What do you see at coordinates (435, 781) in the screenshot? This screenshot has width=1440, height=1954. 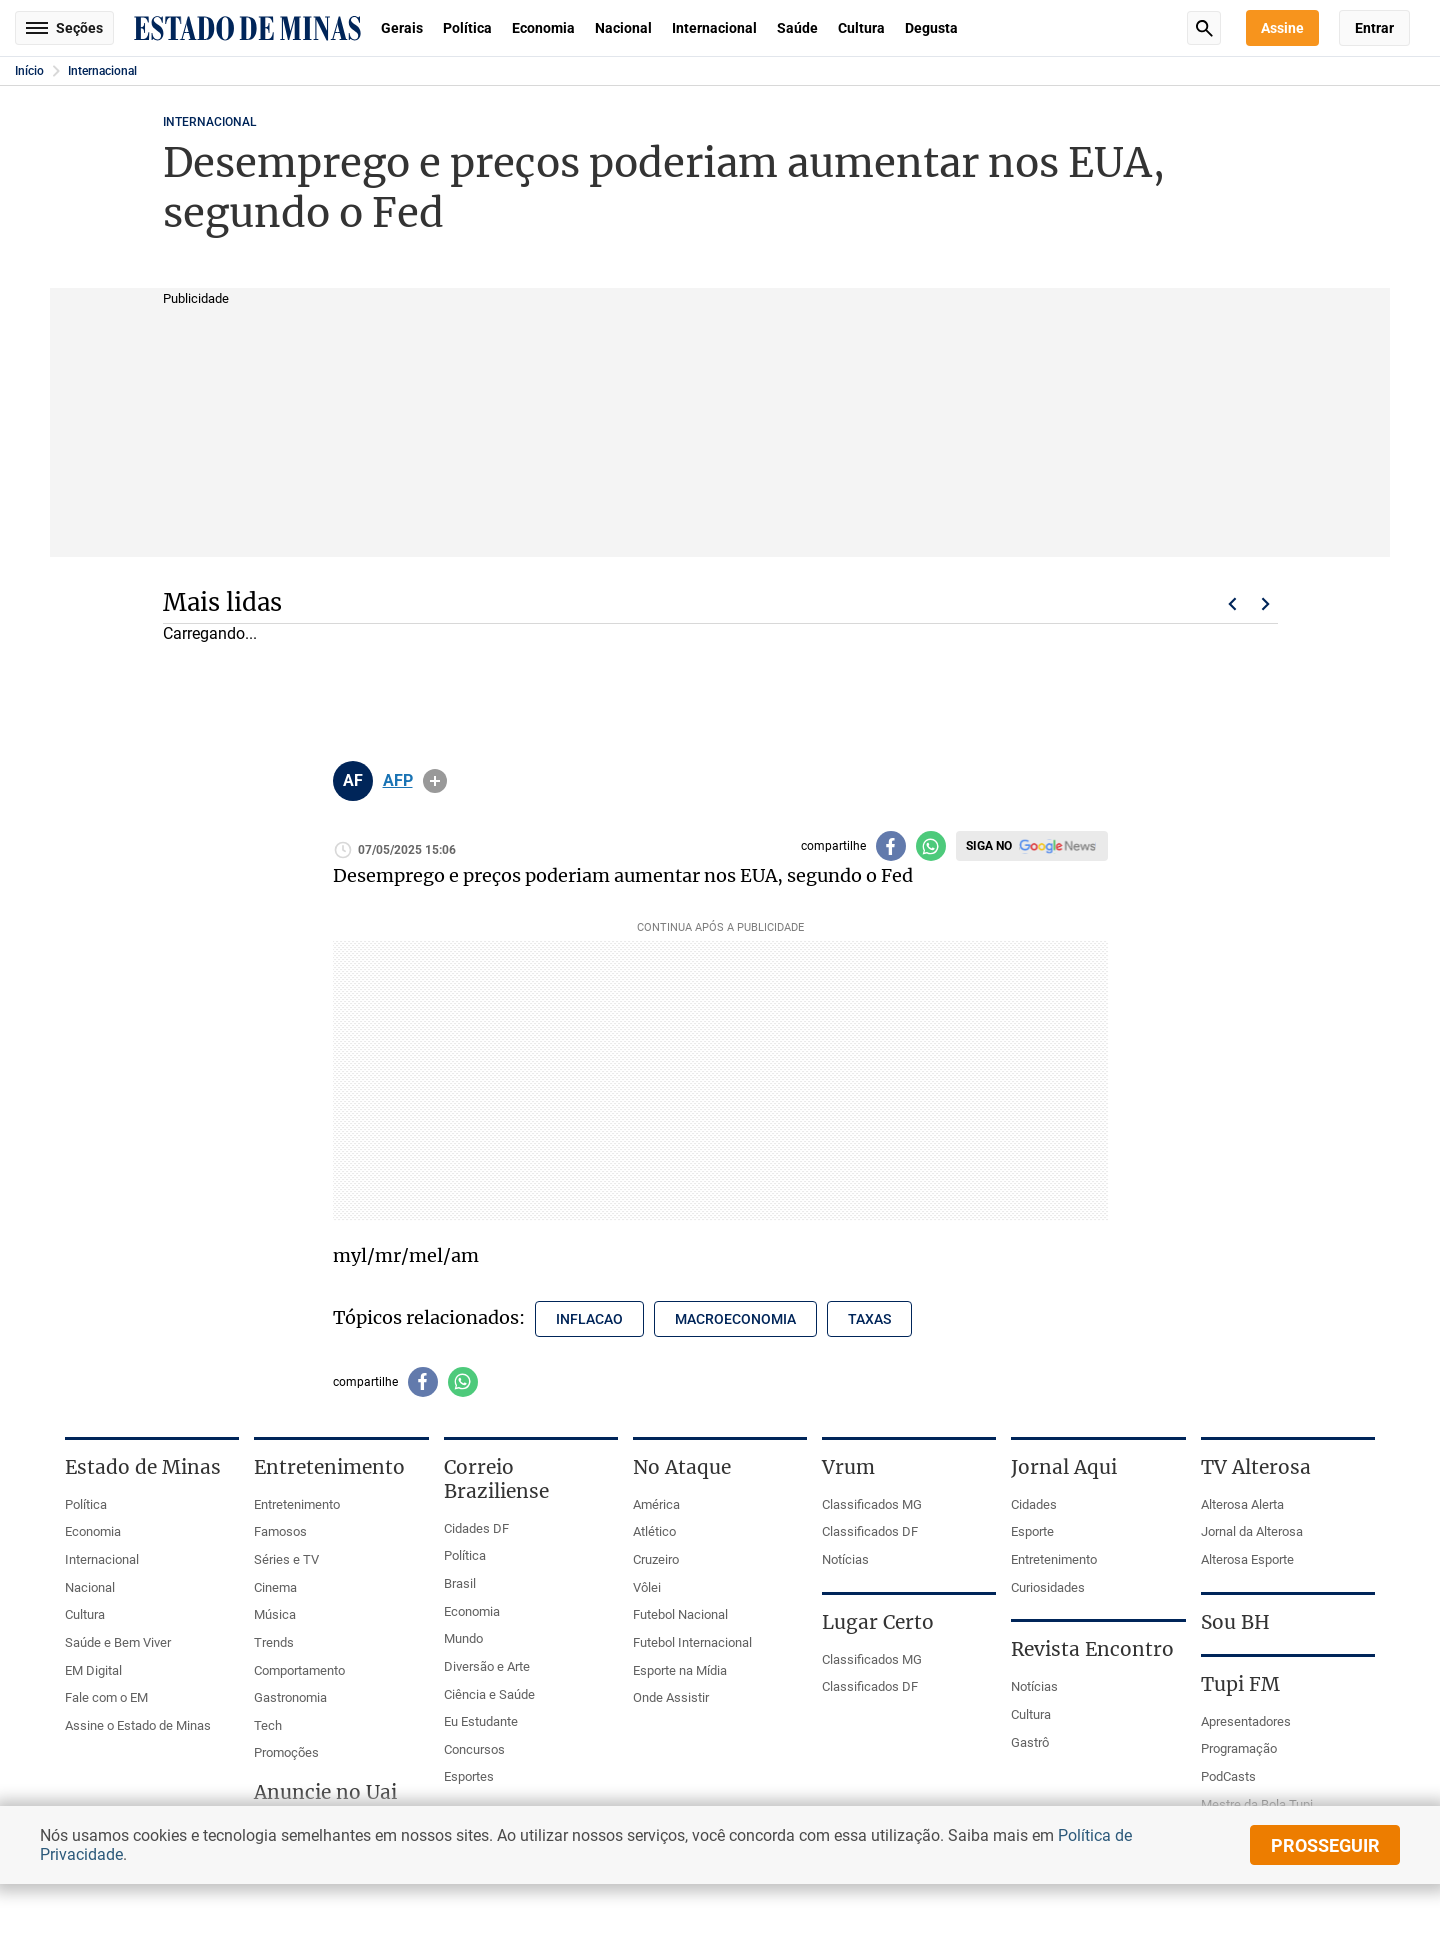 I see `info` at bounding box center [435, 781].